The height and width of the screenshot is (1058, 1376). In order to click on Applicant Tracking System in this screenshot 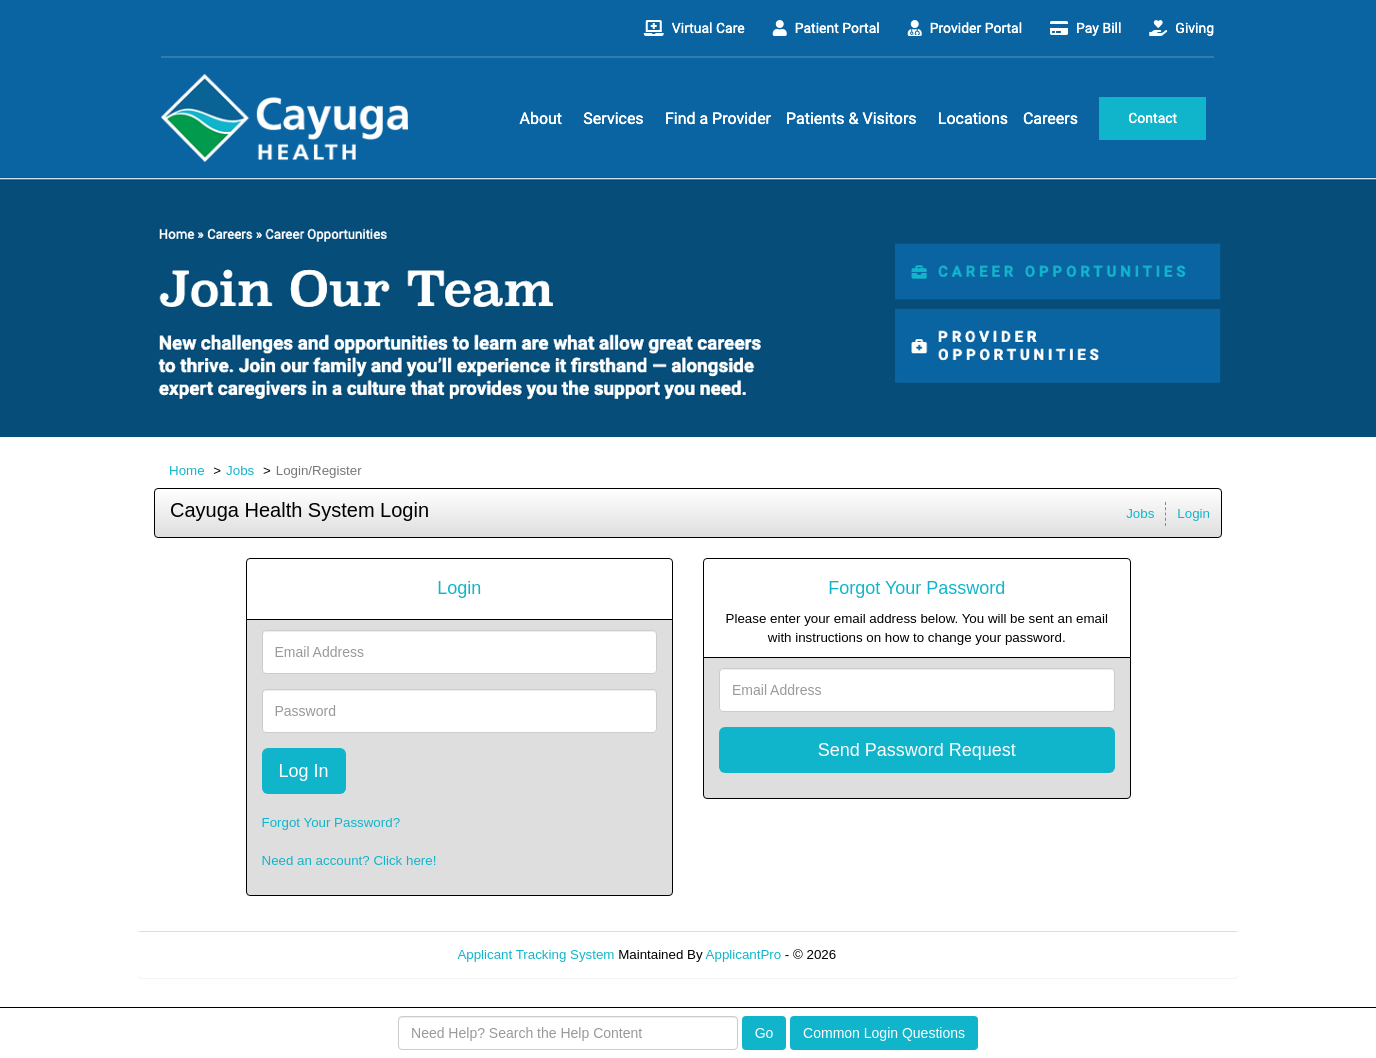, I will do `click(535, 954)`.